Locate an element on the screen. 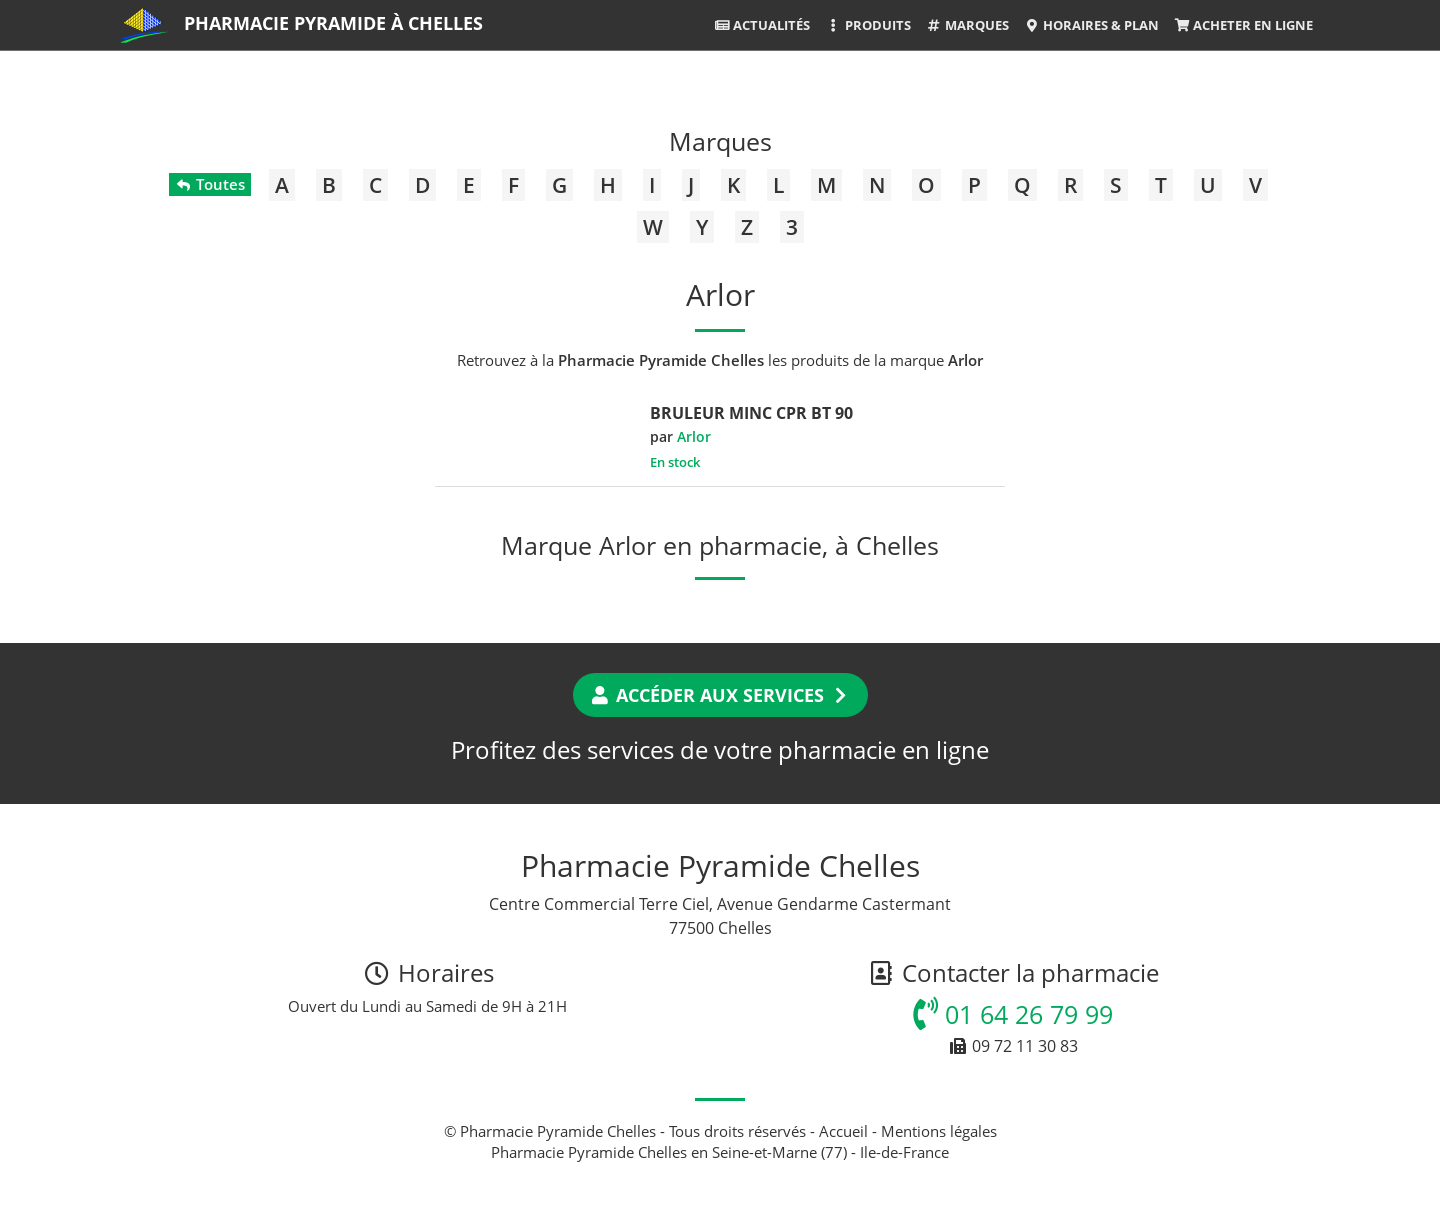 This screenshot has height=1208, width=1440. Produits [button] is located at coordinates (867, 25).